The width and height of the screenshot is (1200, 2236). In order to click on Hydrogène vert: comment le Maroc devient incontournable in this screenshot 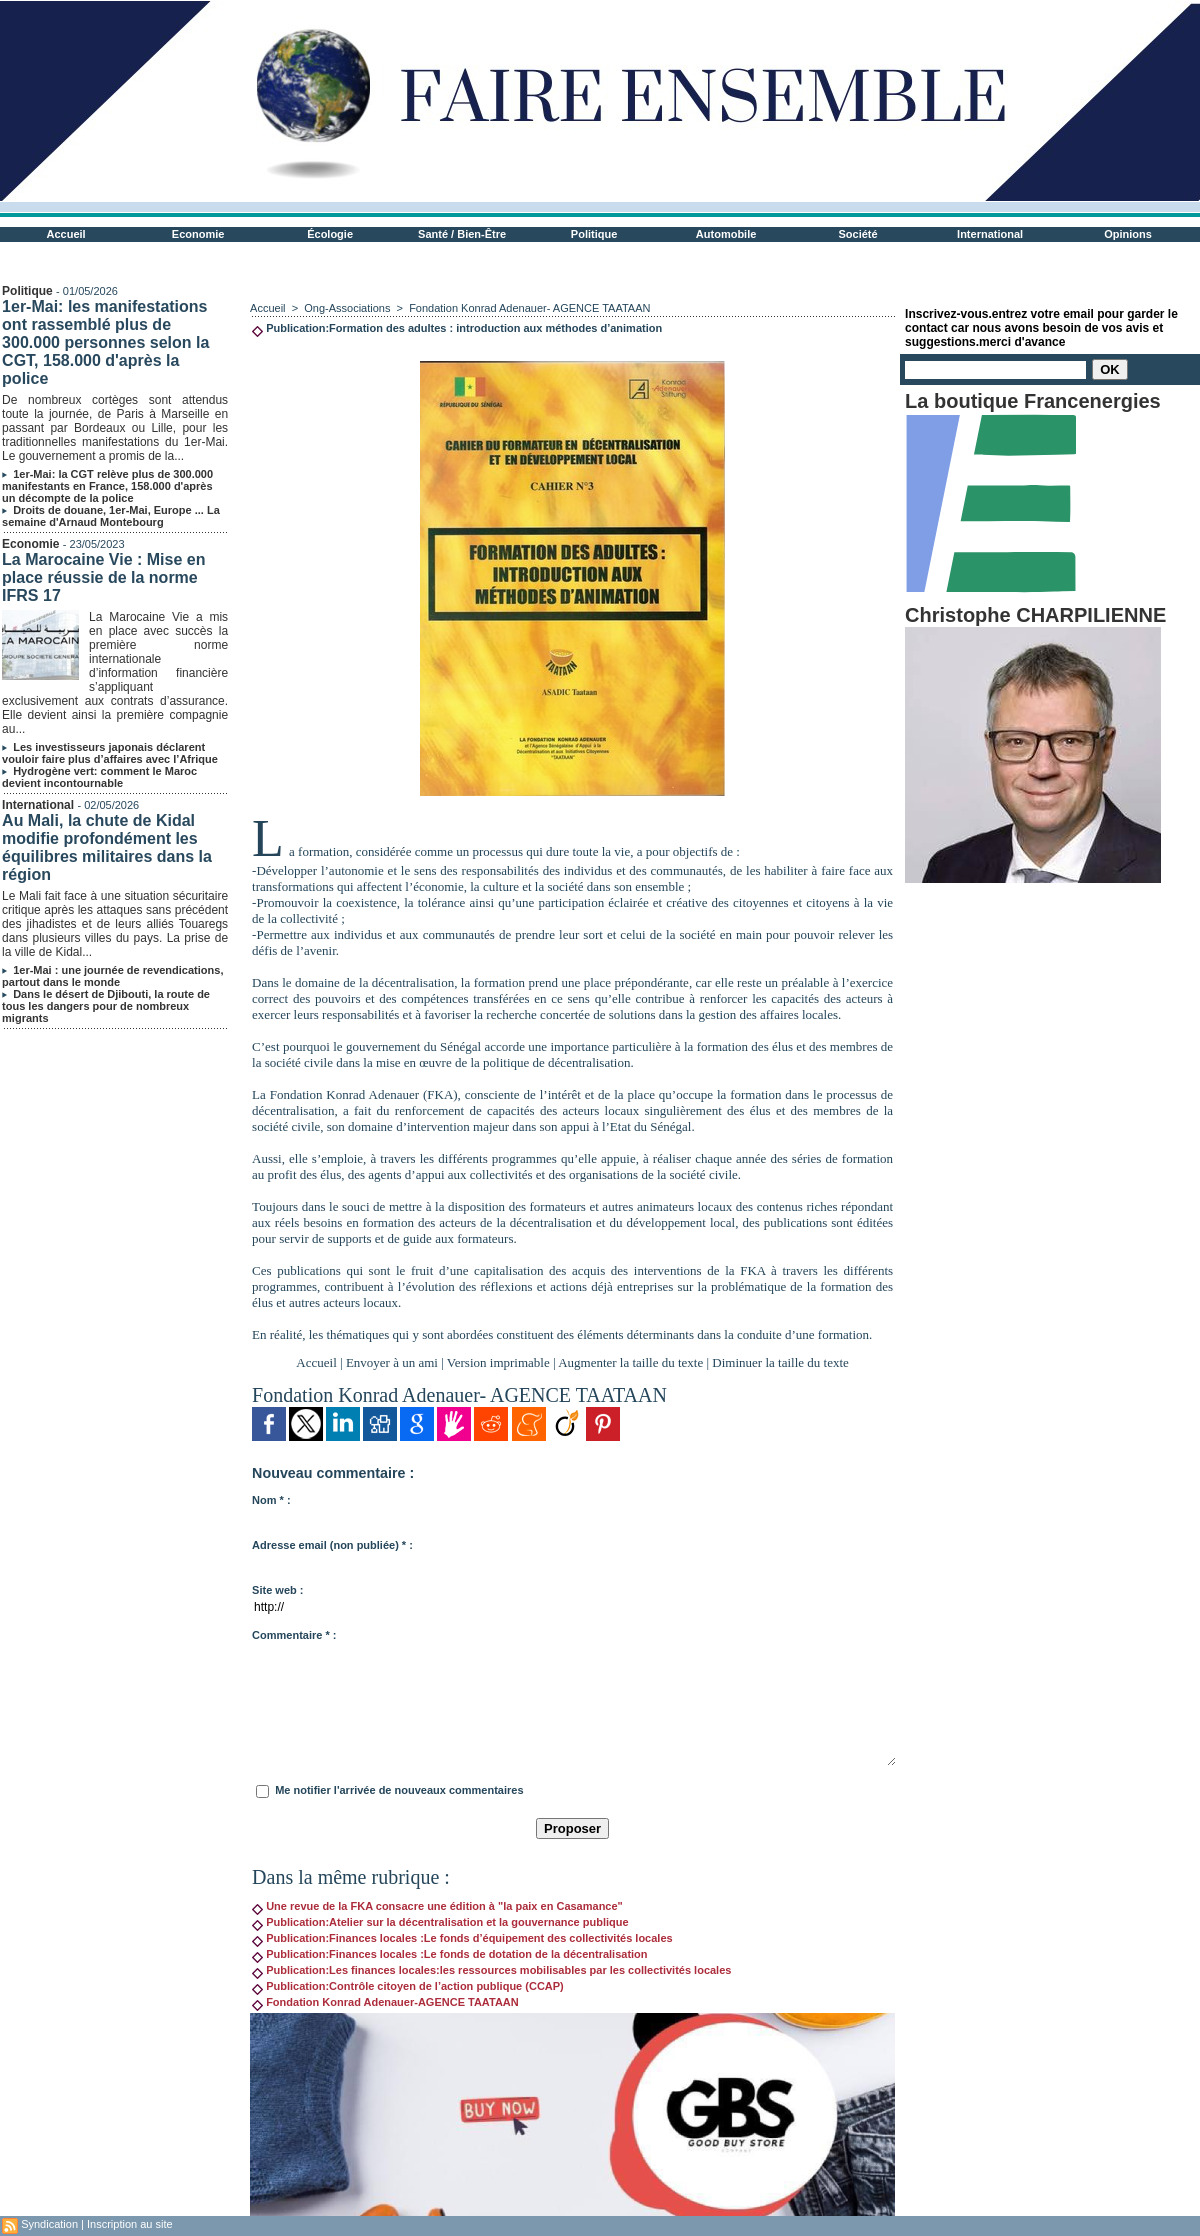, I will do `click(99, 777)`.